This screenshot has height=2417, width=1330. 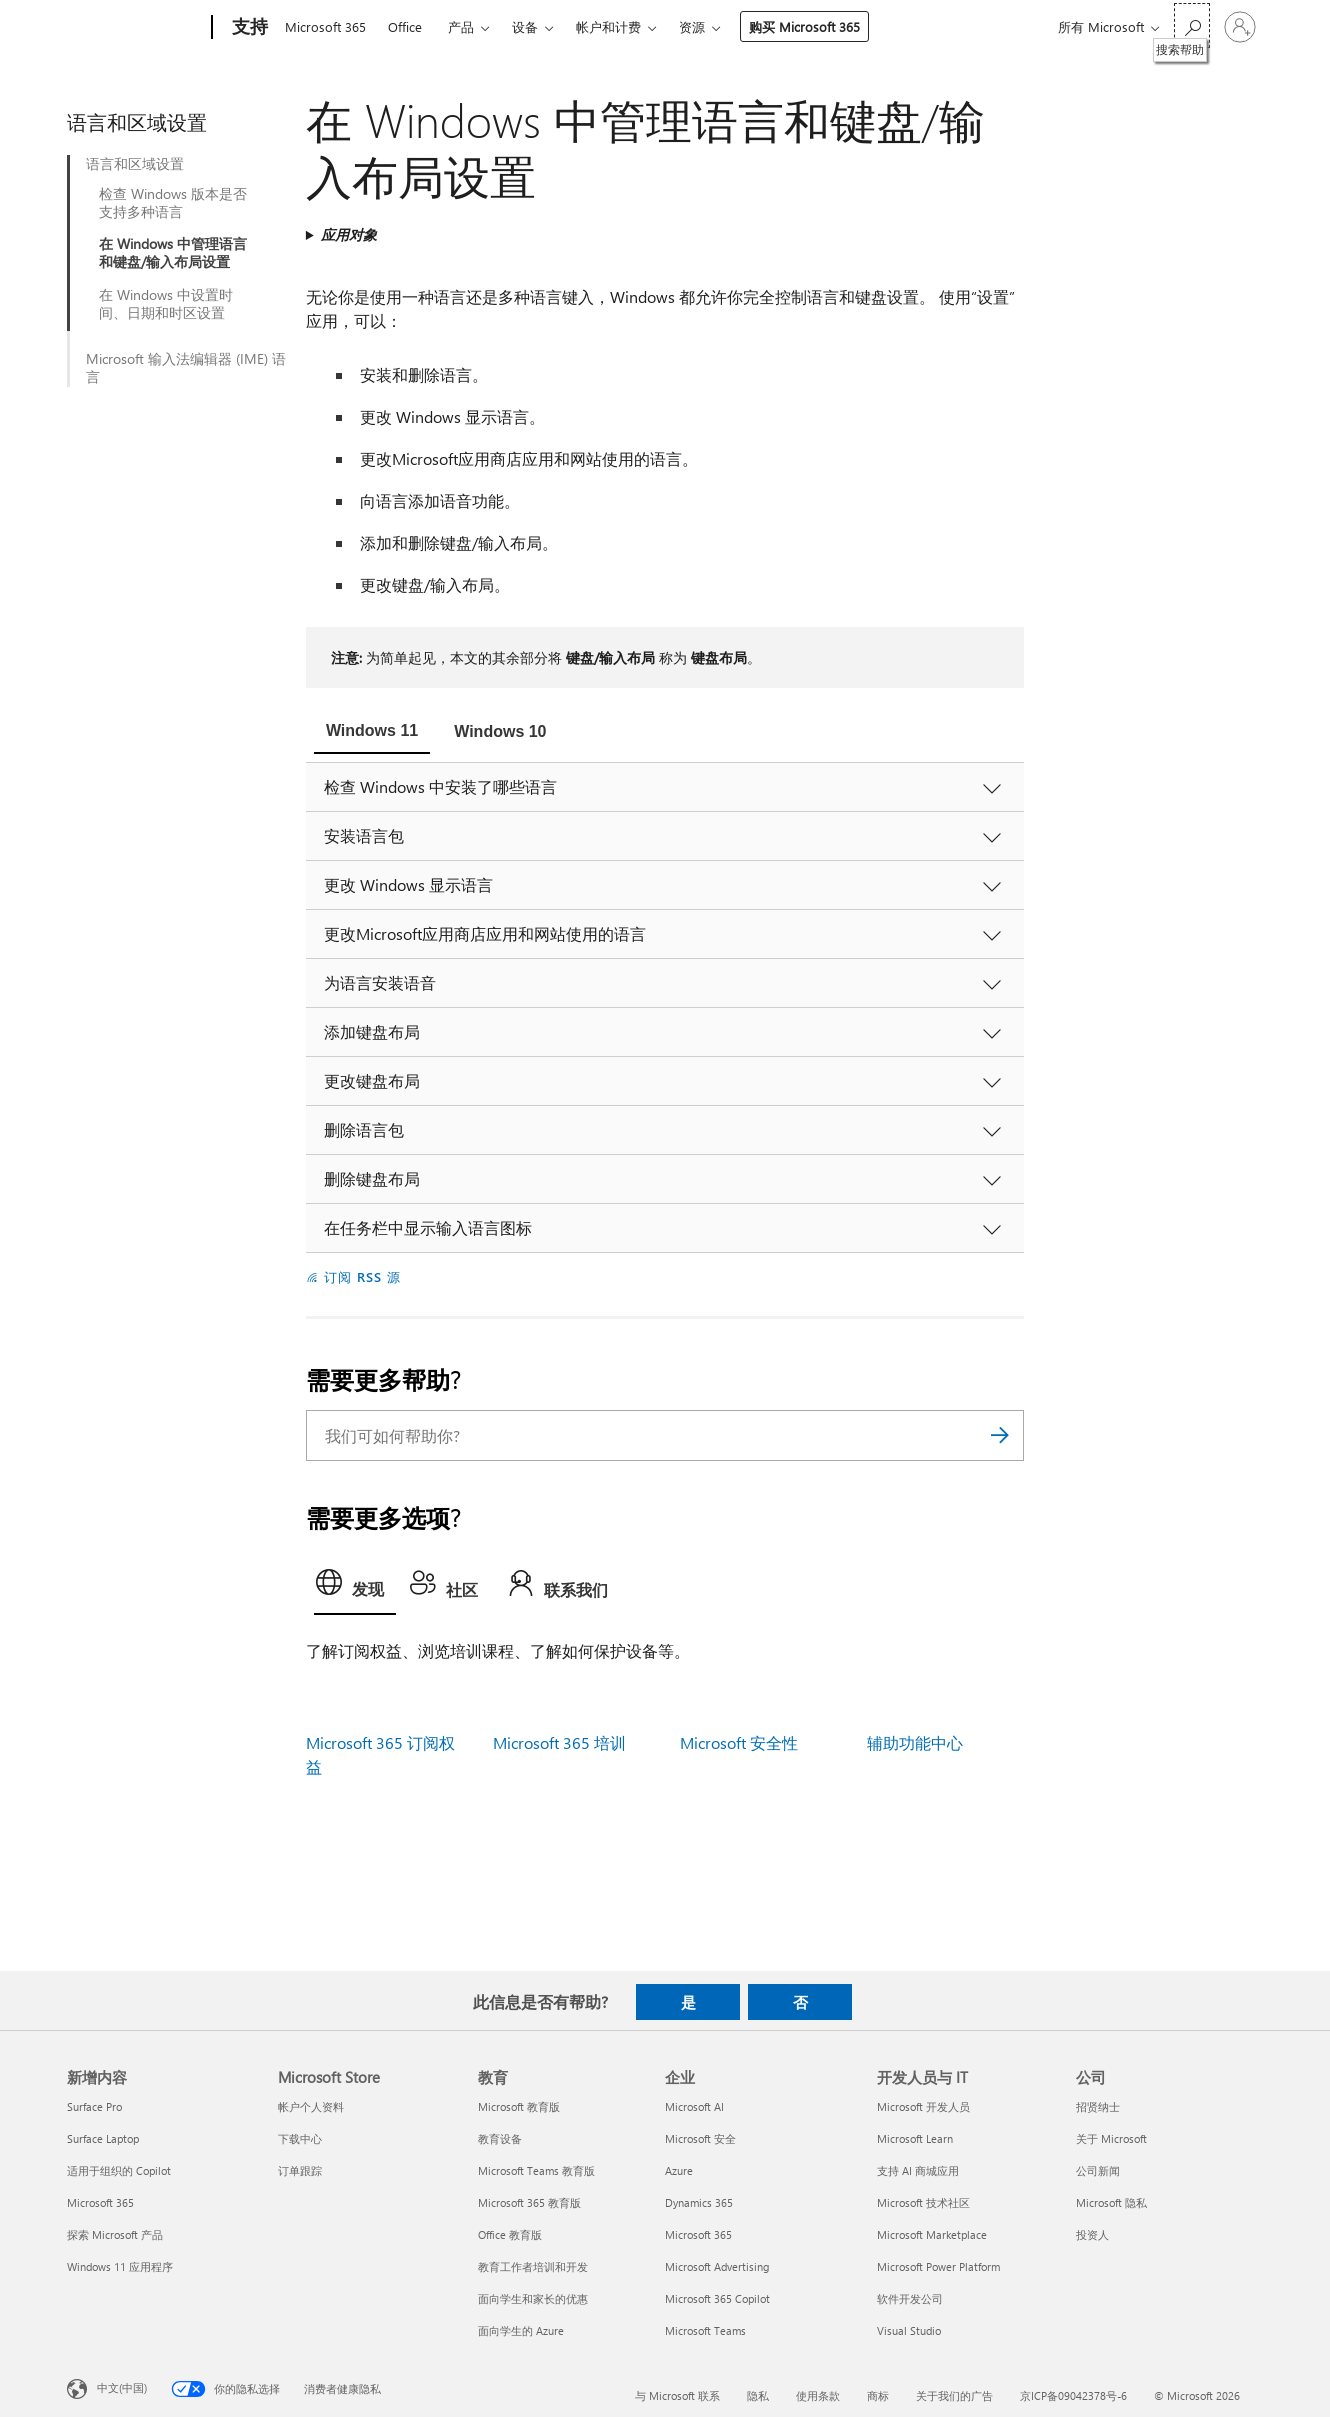 I want to click on 订单跟踪 [订单跟踪 Microsoft Store], so click(x=300, y=2170).